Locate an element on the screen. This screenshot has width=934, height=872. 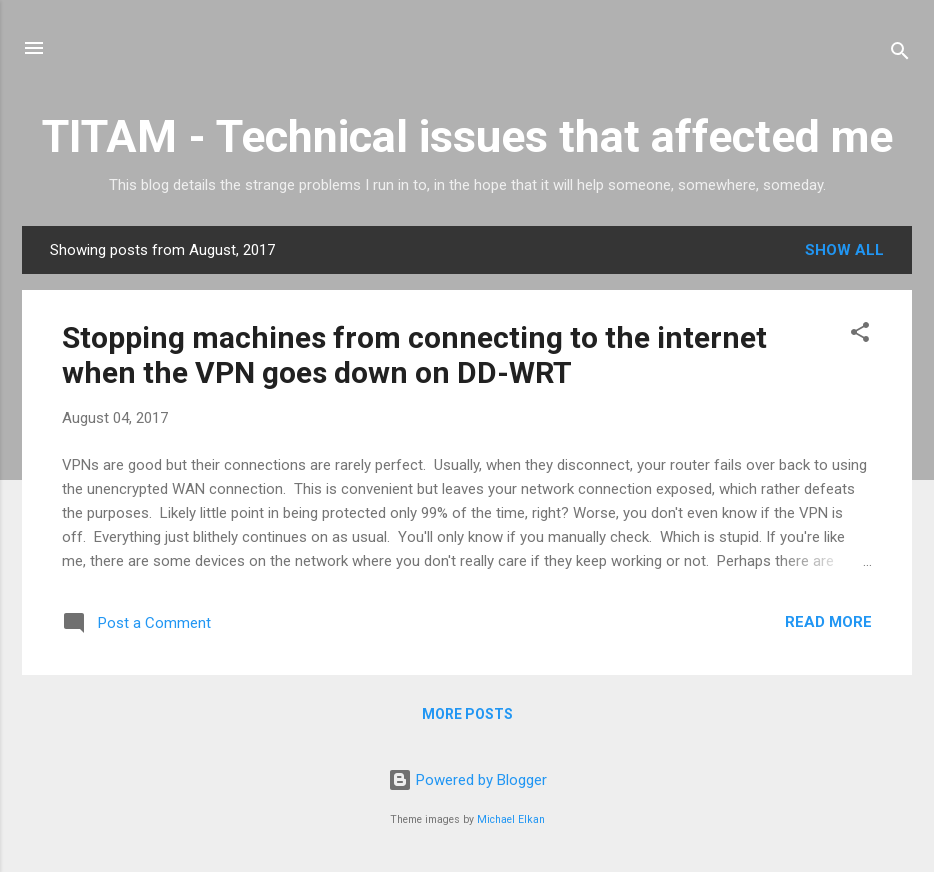
Show all is located at coordinates (844, 250).